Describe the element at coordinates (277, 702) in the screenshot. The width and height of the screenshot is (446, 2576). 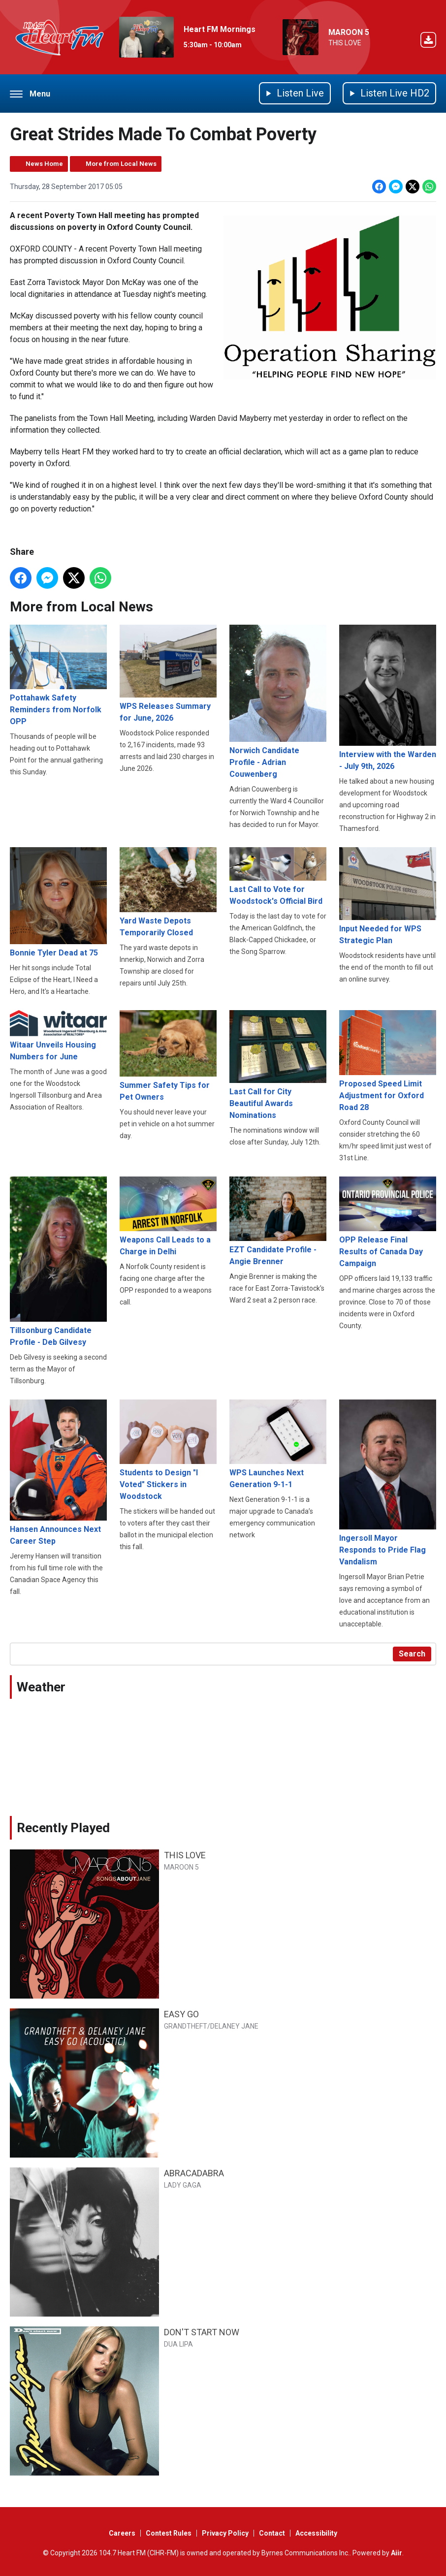
I see `Norwich Candidate Profile - Adrian Couwenberg` at that location.